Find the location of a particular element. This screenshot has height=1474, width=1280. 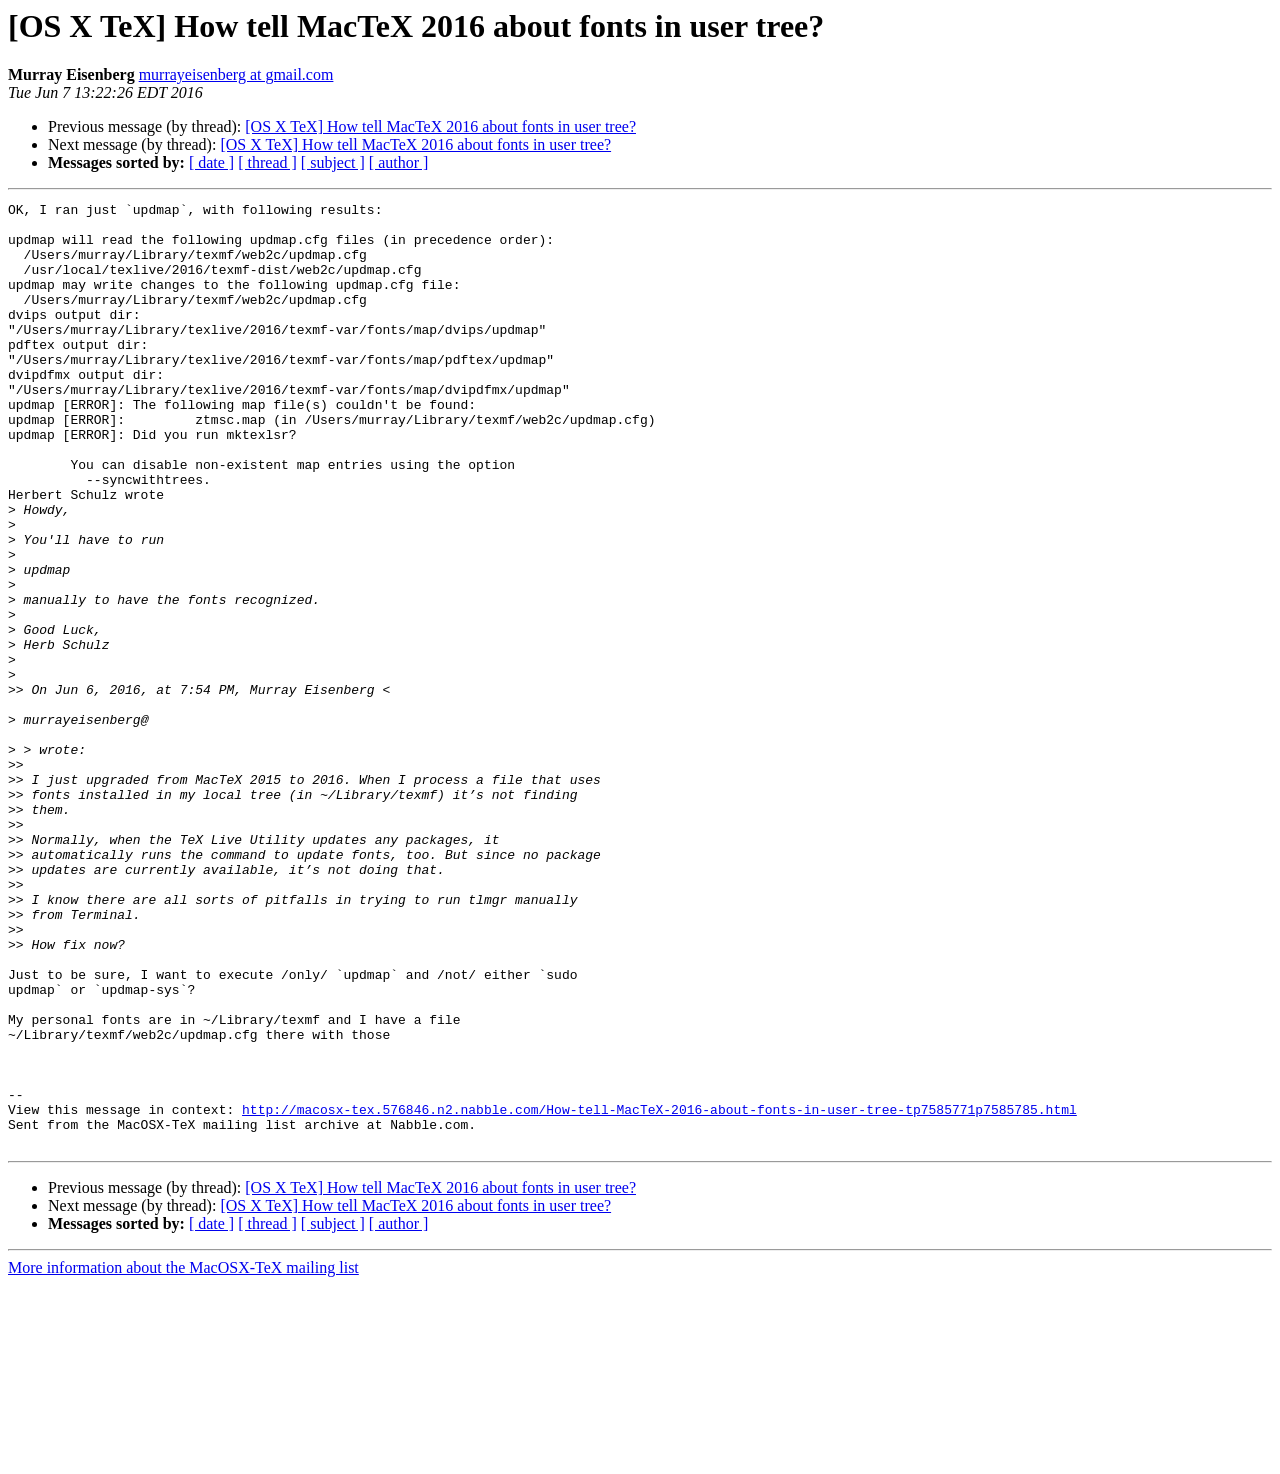

[OS X TeX] How tell MacTeX 2016 about fonts in user tree? is located at coordinates (440, 126).